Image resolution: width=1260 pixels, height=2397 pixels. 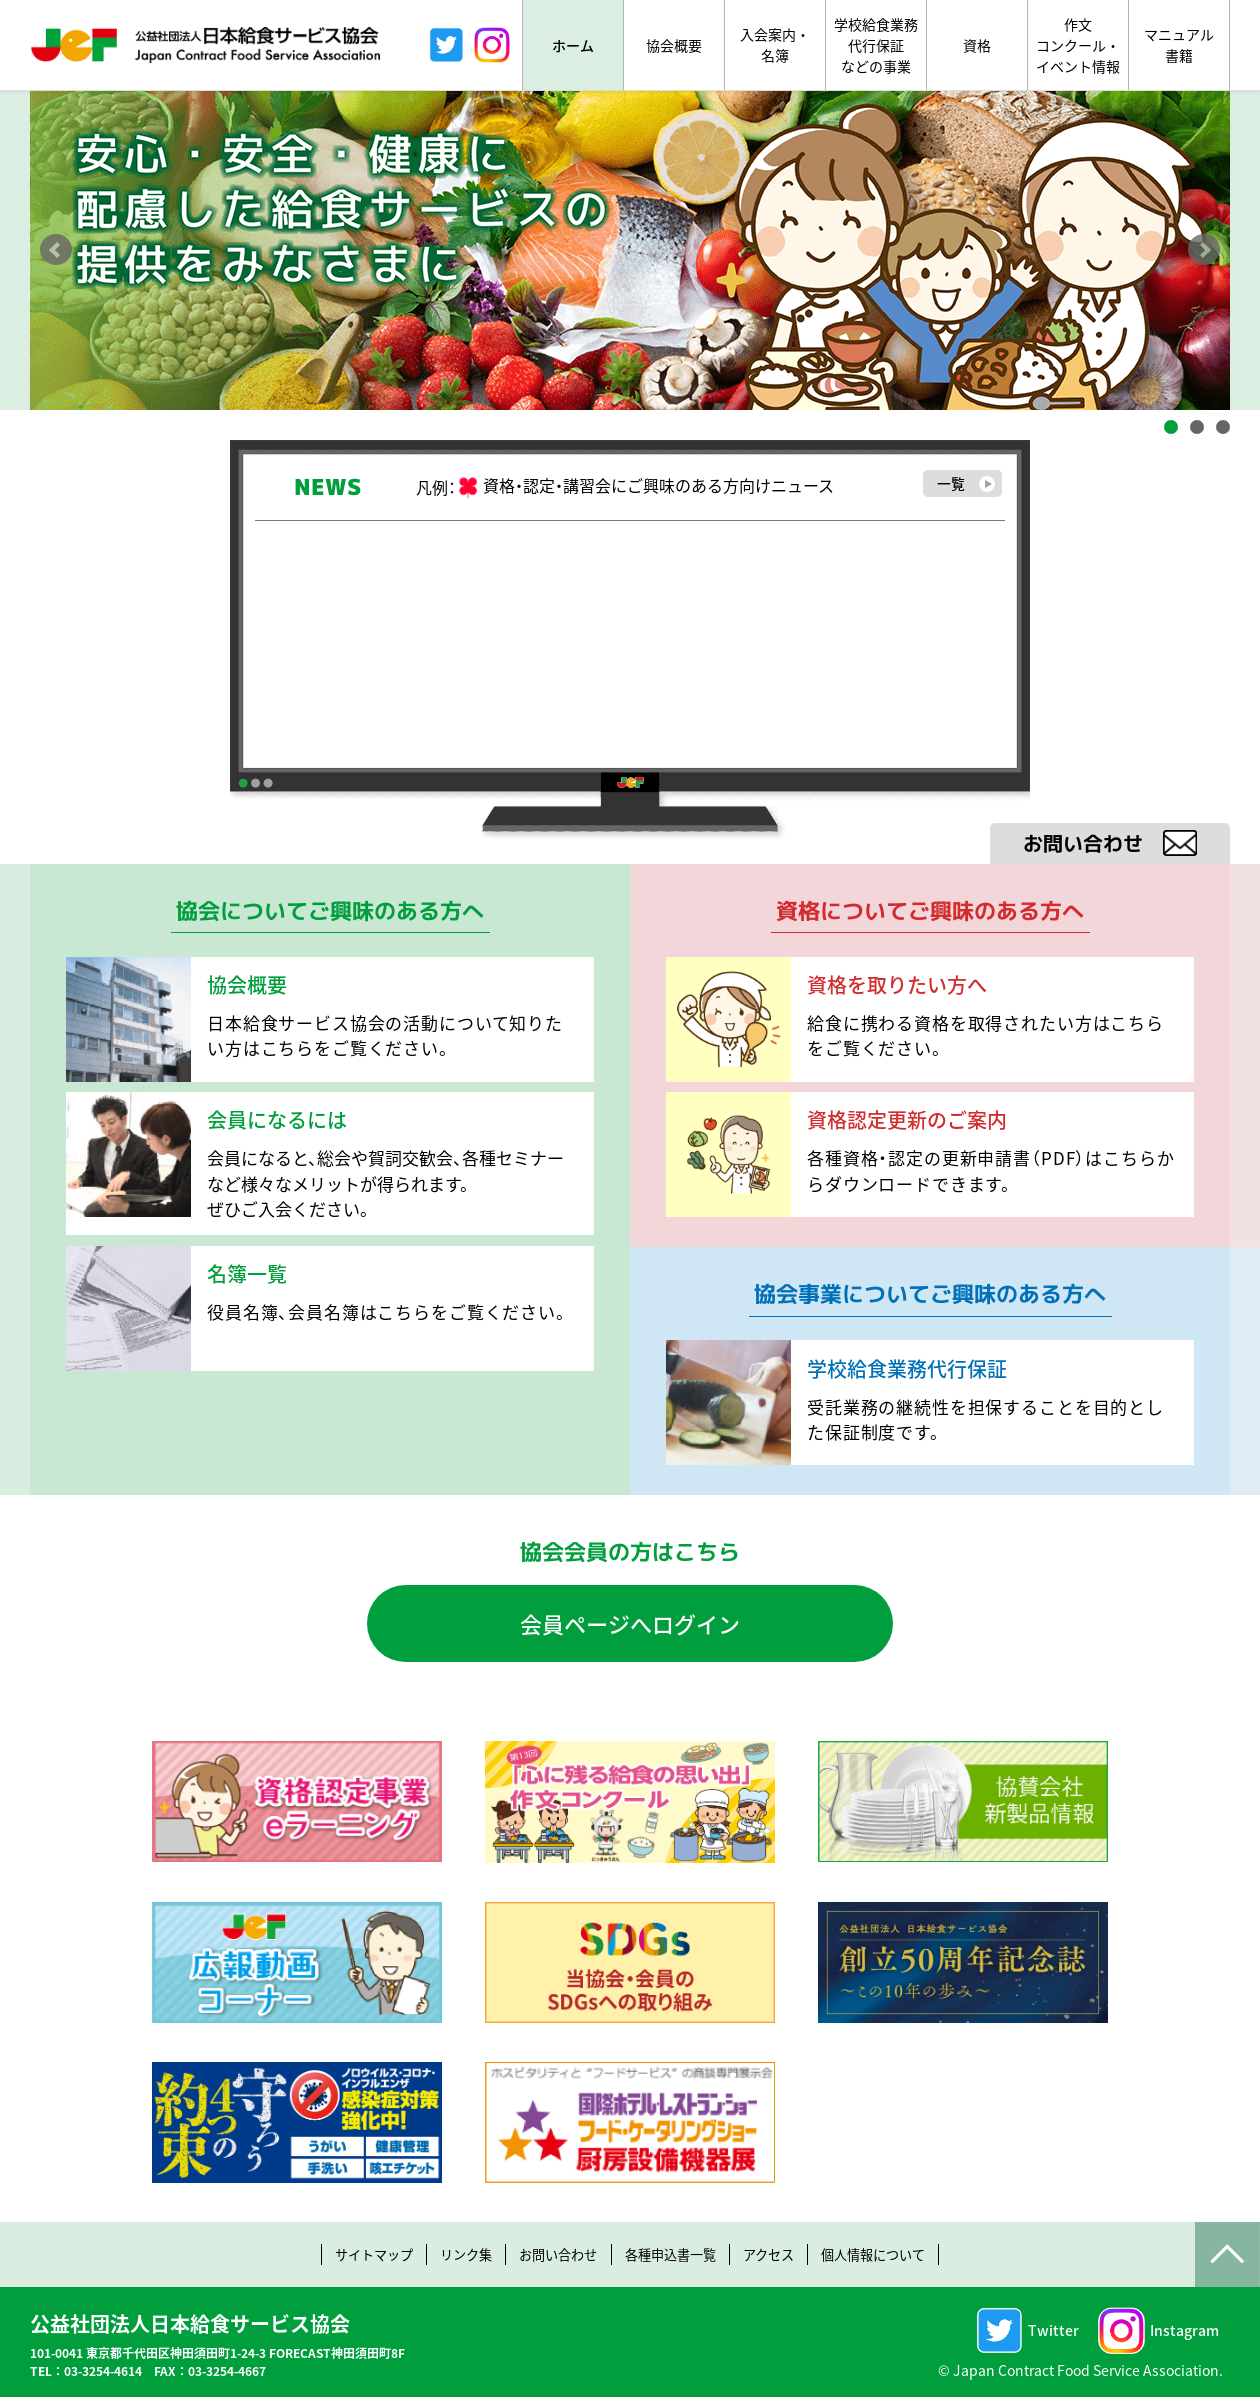 What do you see at coordinates (778, 2254) in the screenshot?
I see `アクセス` at bounding box center [778, 2254].